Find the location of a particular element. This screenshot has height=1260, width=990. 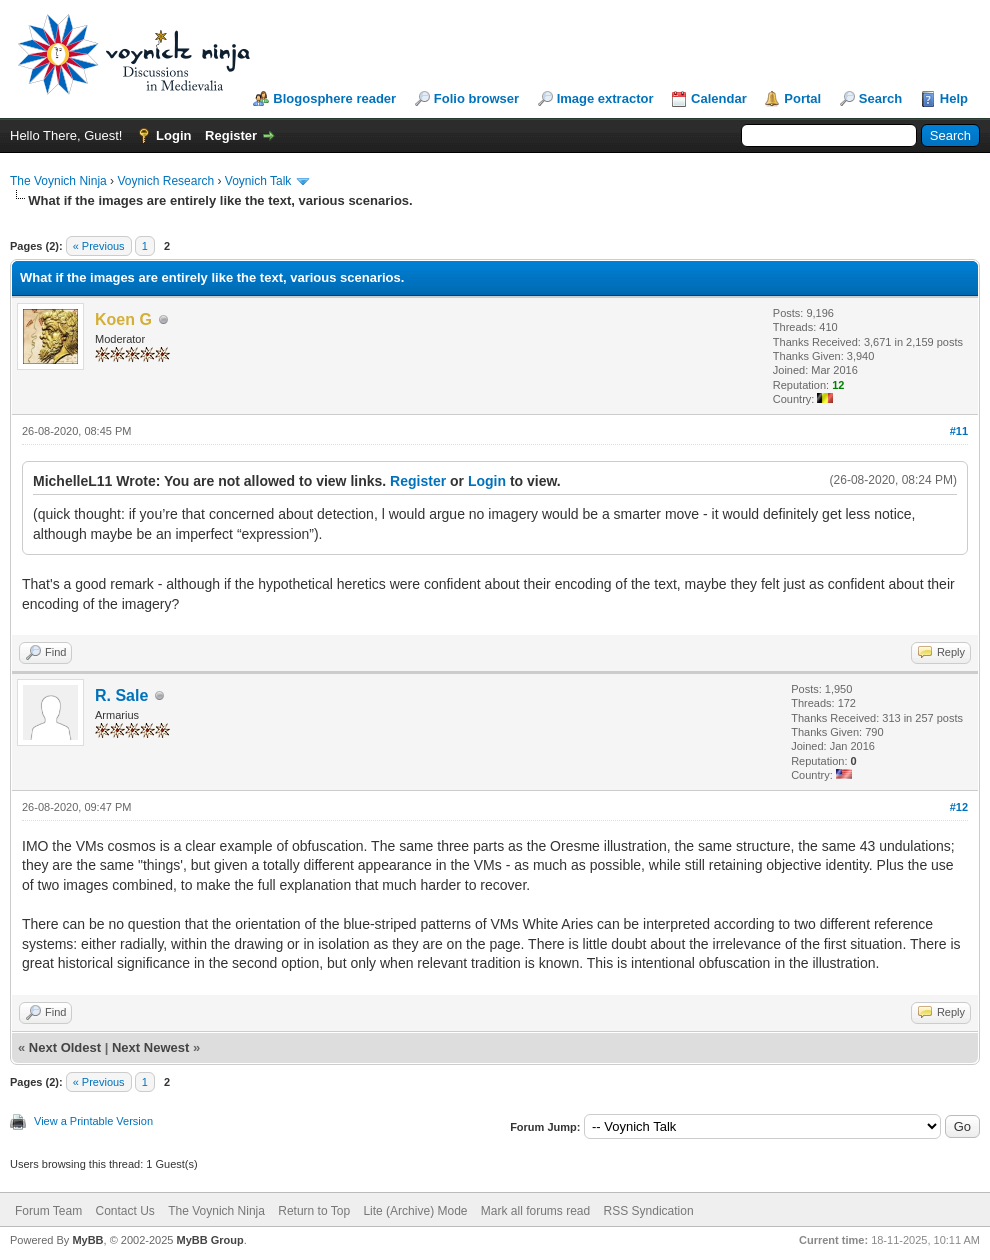

#11 is located at coordinates (959, 431).